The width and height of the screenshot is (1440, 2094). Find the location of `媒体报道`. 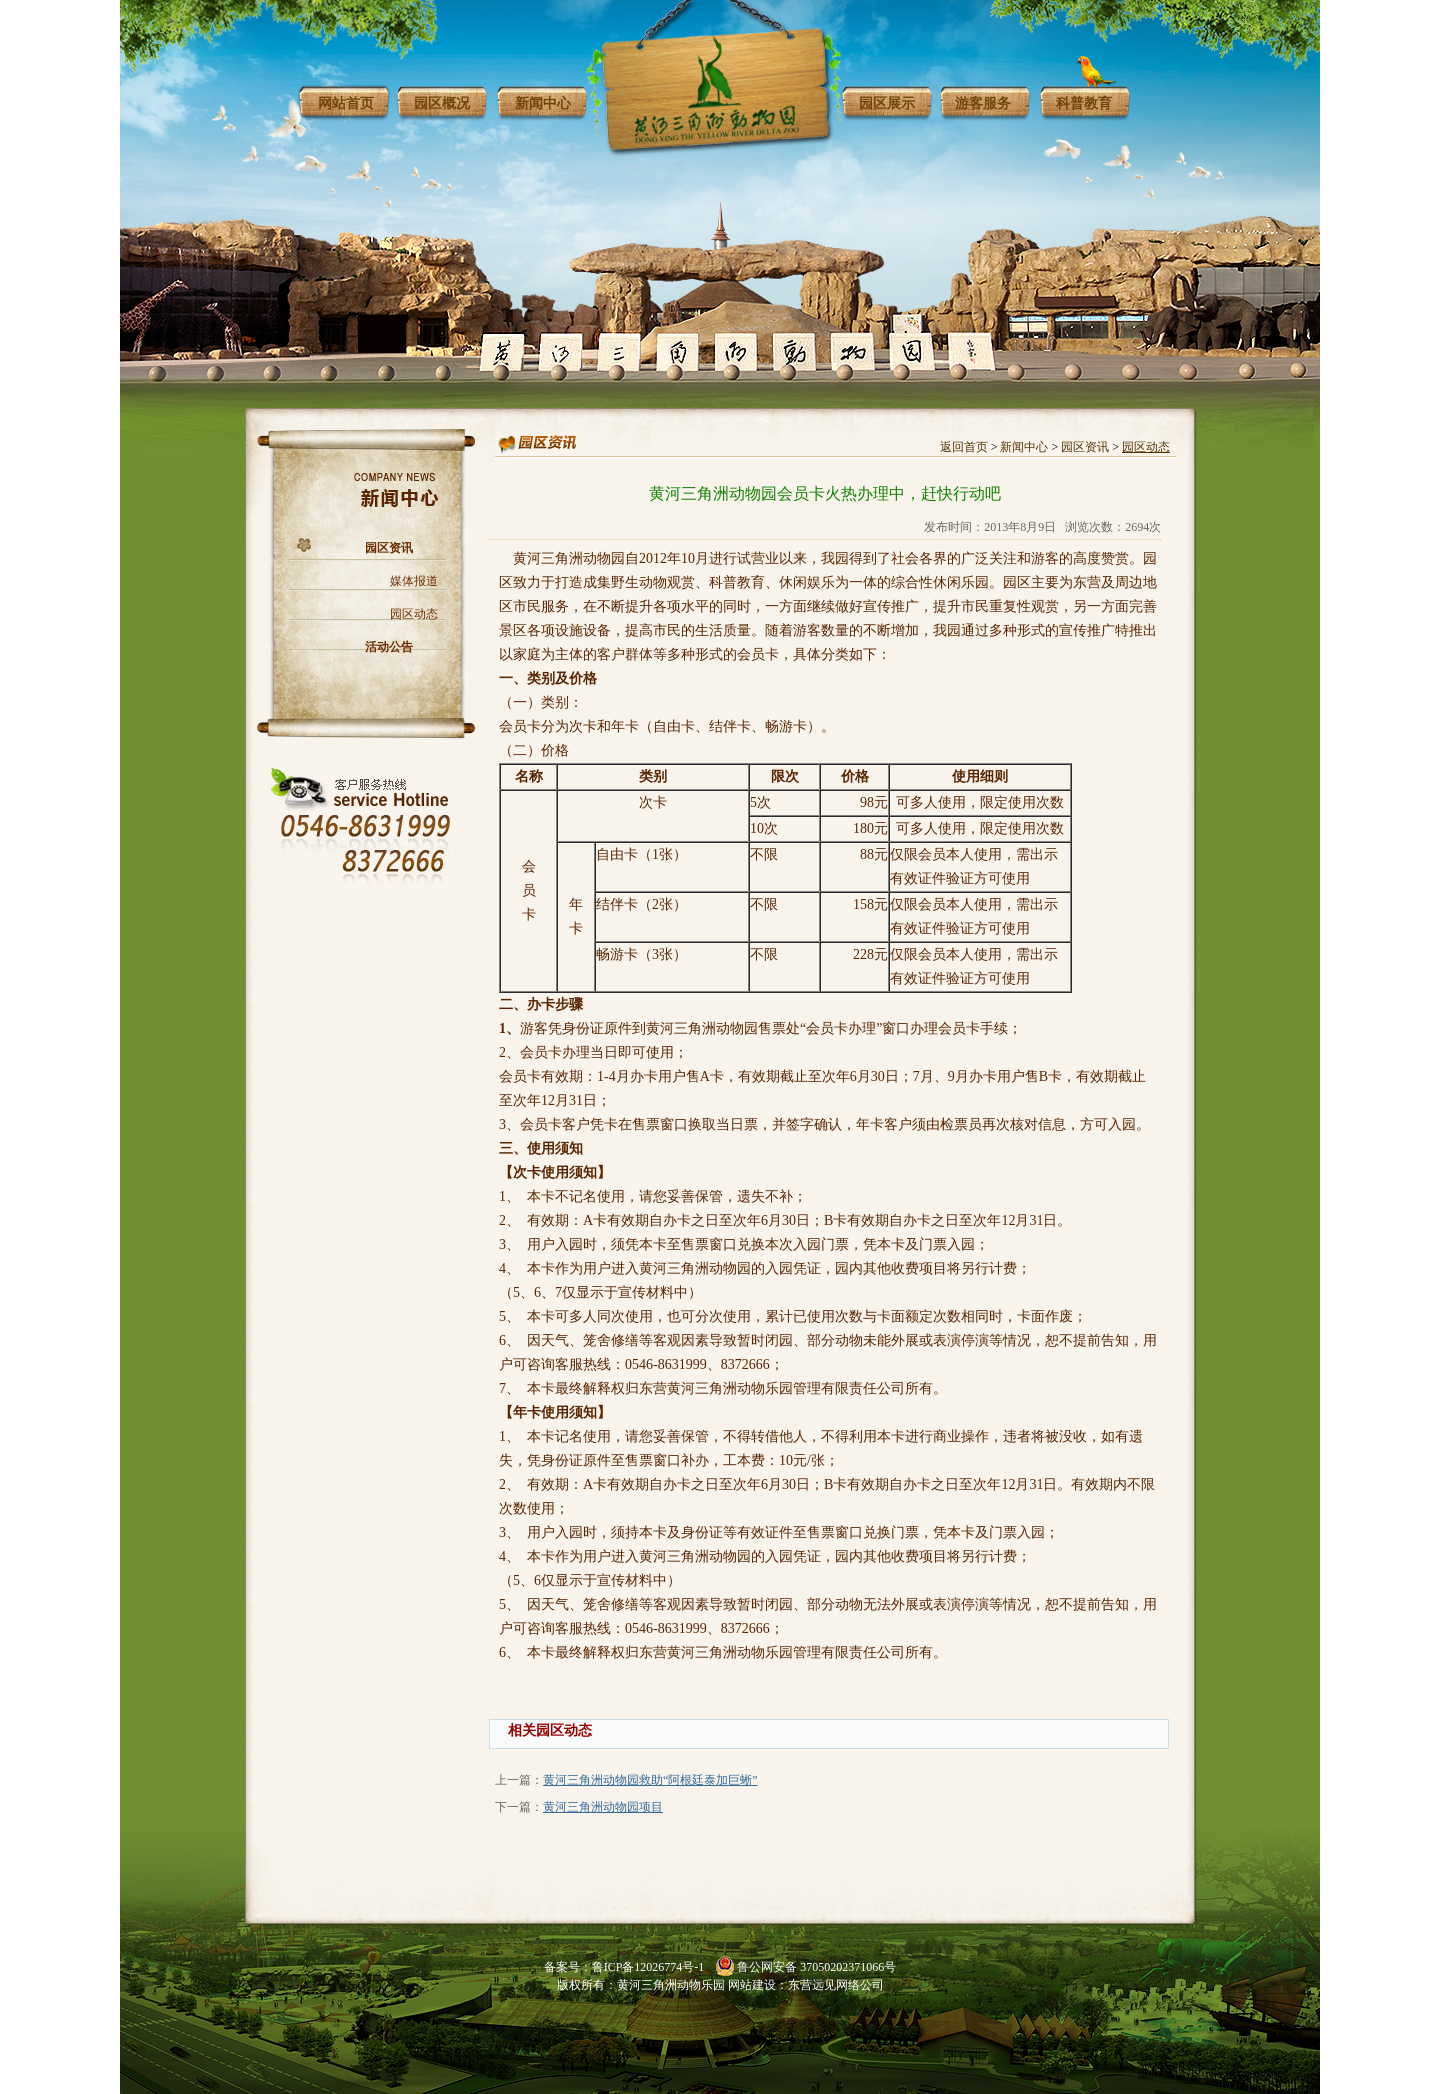

媒体报道 is located at coordinates (414, 581).